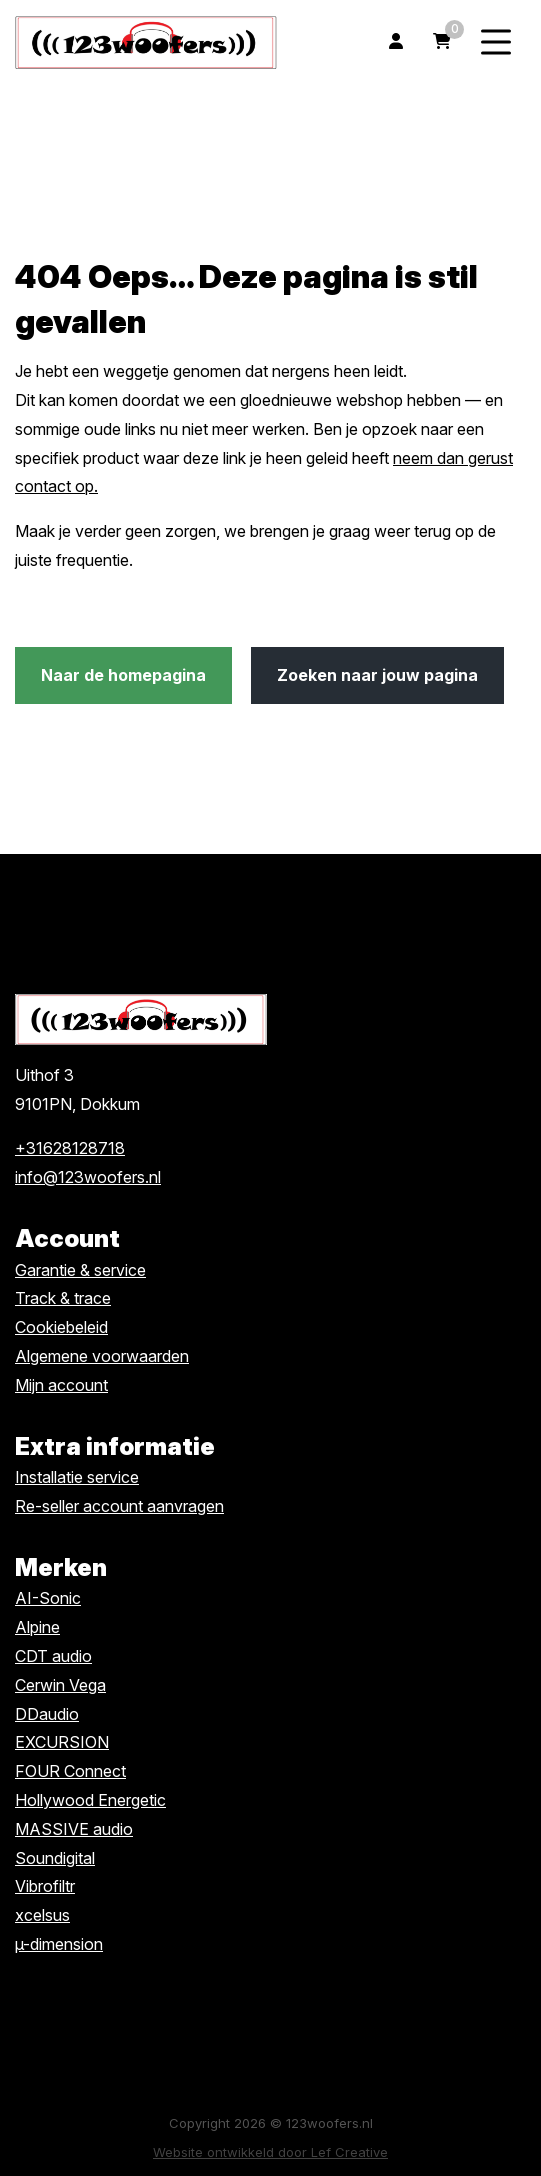 The width and height of the screenshot is (541, 2176). What do you see at coordinates (60, 1685) in the screenshot?
I see `Cerwin Vega` at bounding box center [60, 1685].